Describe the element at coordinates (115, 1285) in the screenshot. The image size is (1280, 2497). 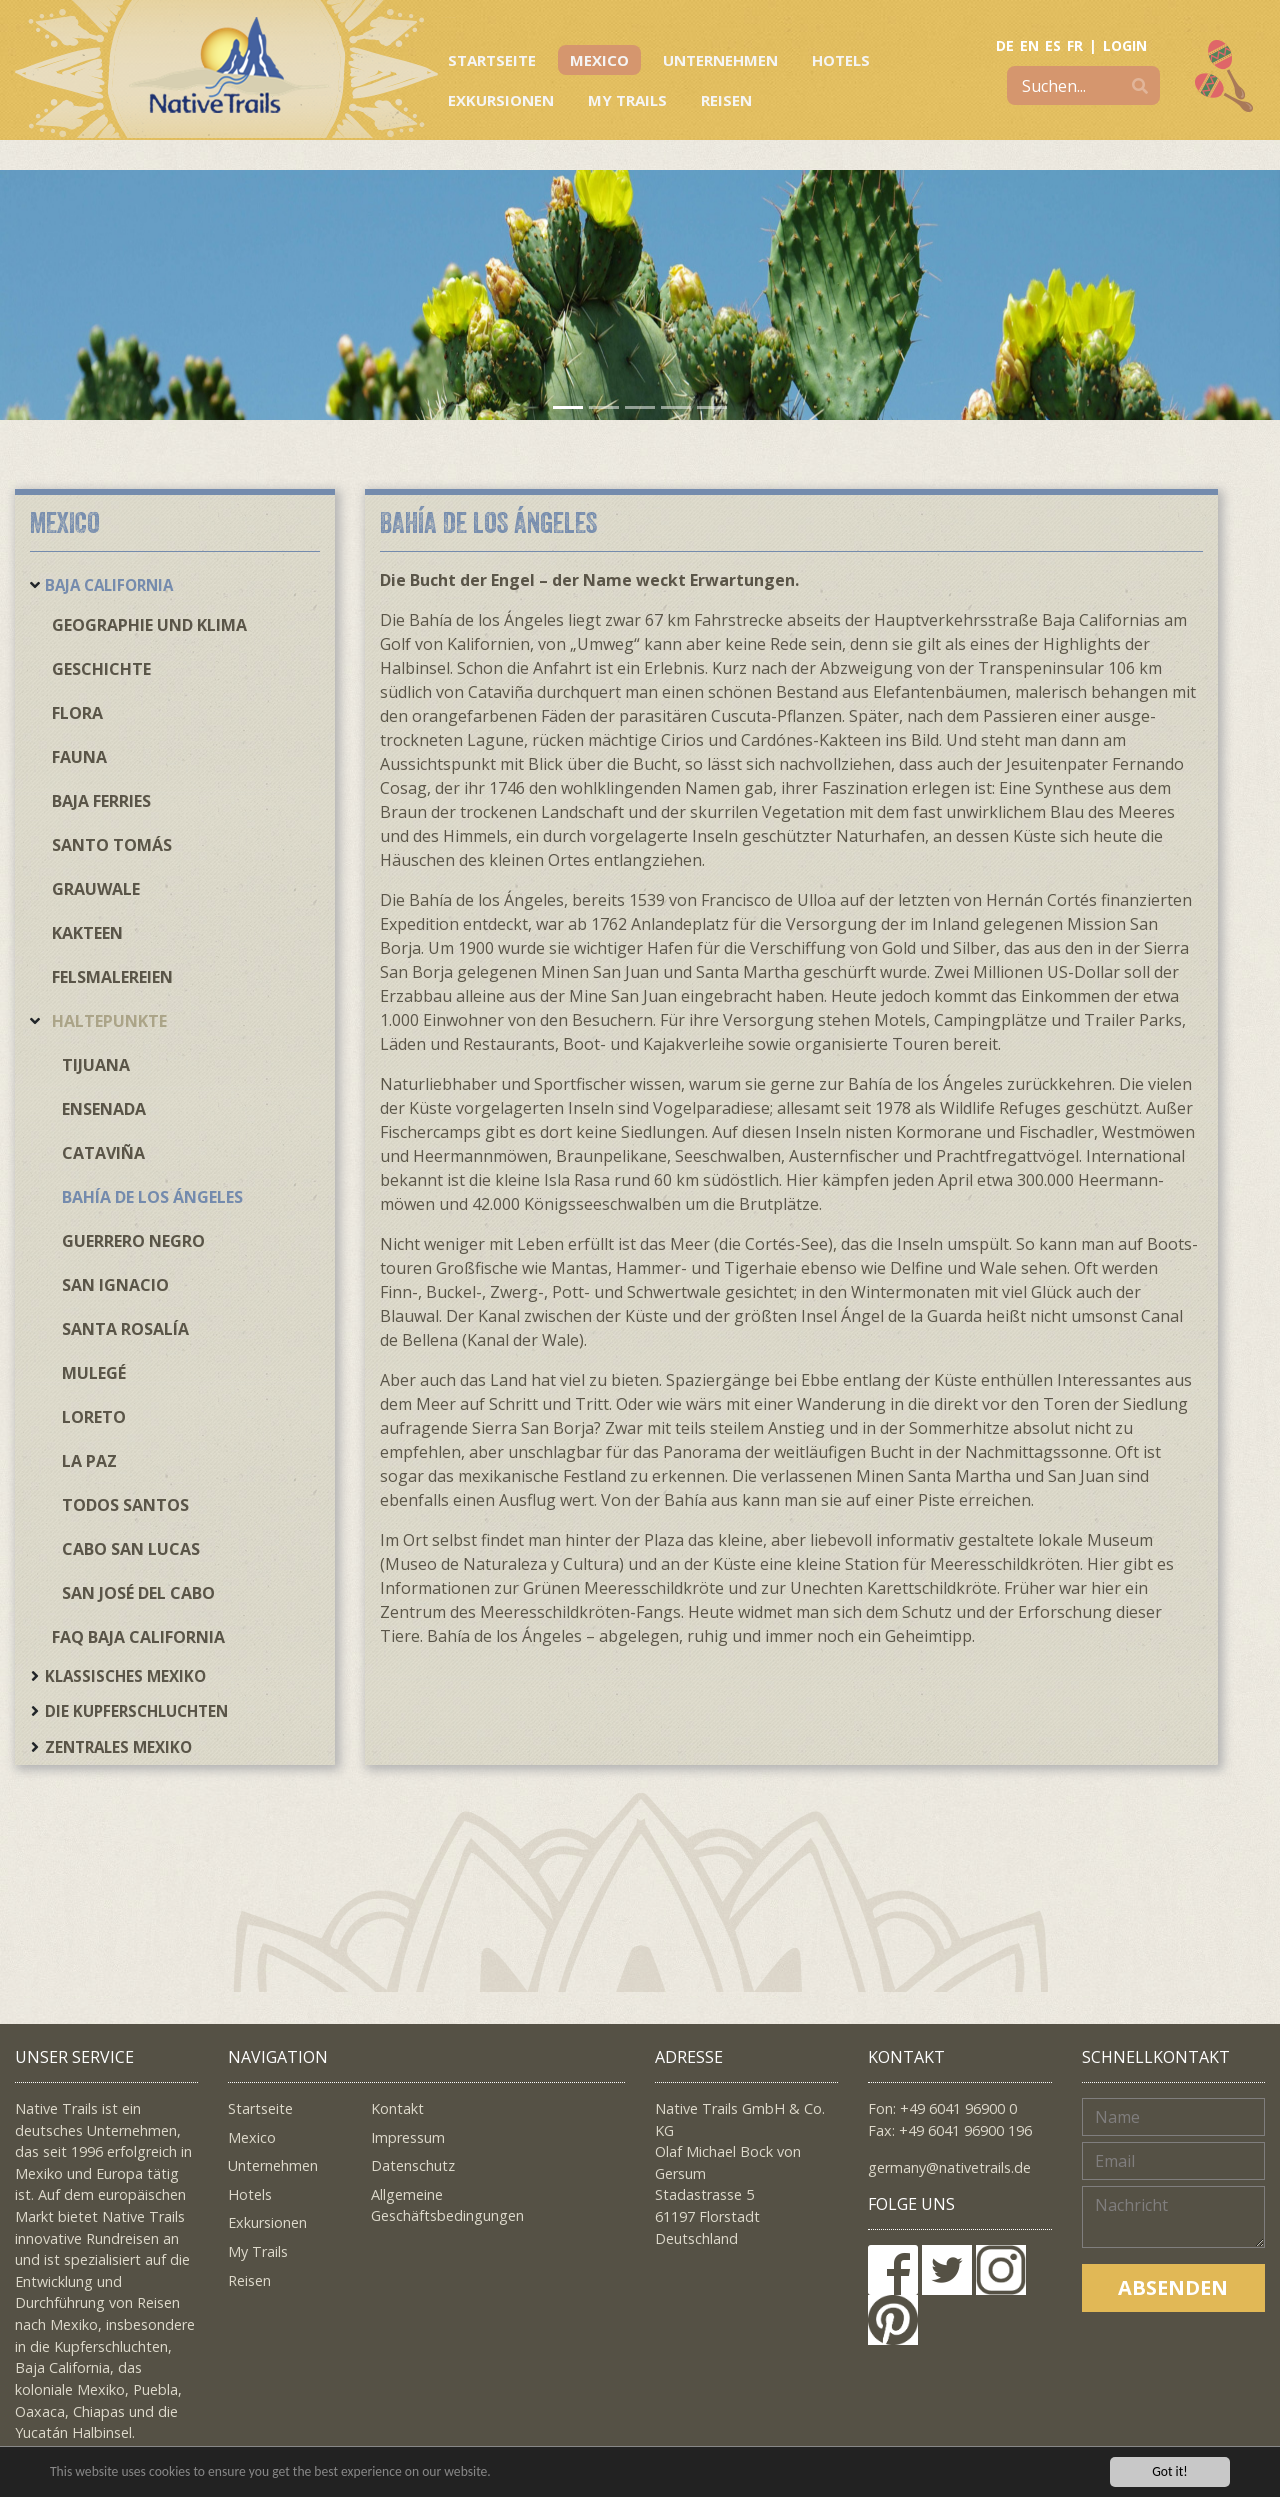
I see `San Ignacio` at that location.